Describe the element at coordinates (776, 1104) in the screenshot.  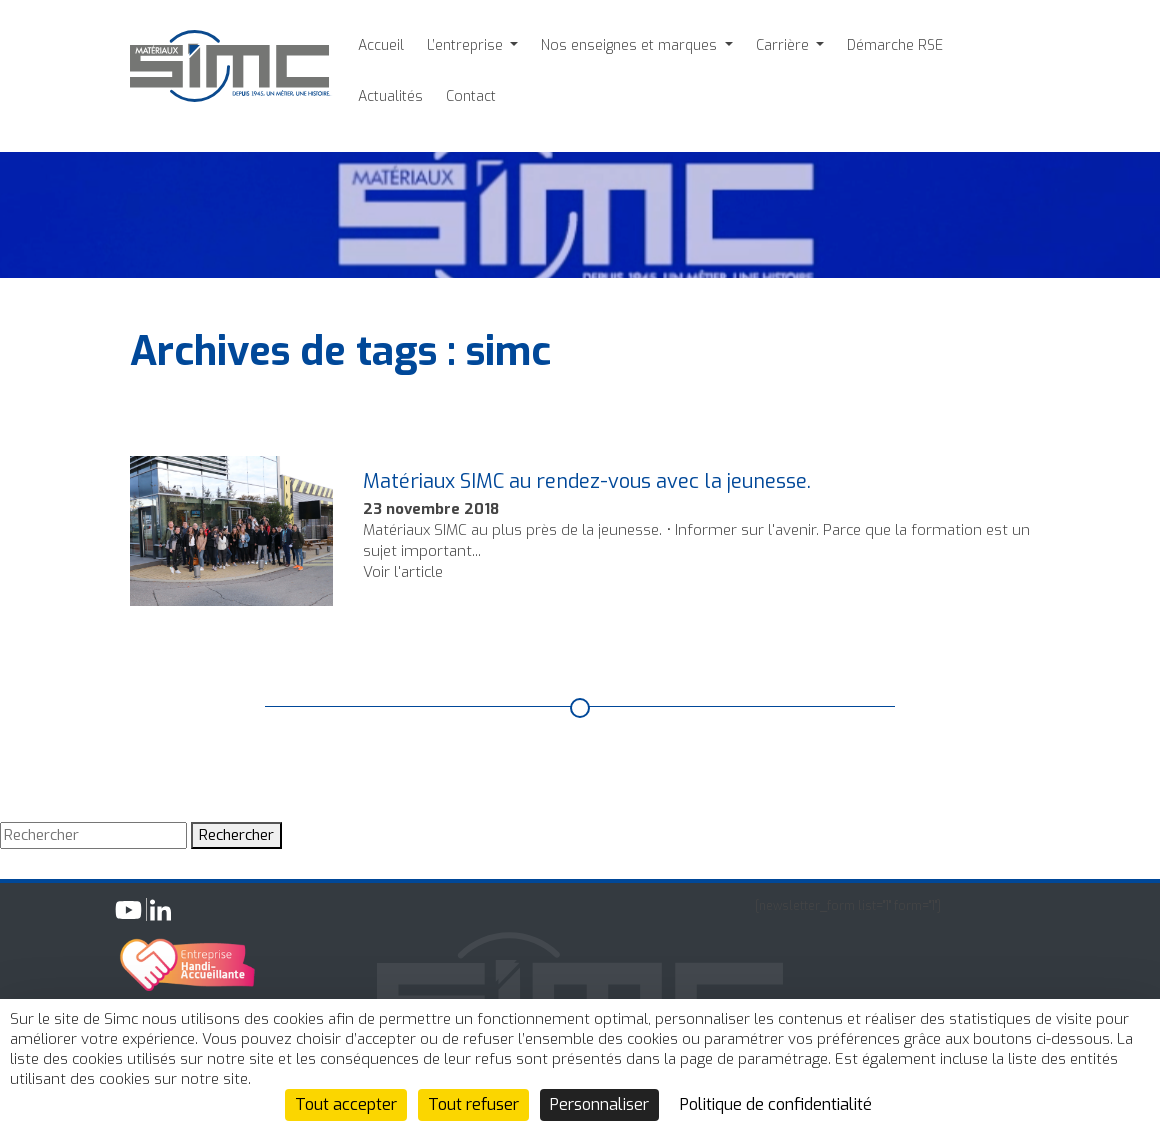
I see `Politique de confidentialité [link]` at that location.